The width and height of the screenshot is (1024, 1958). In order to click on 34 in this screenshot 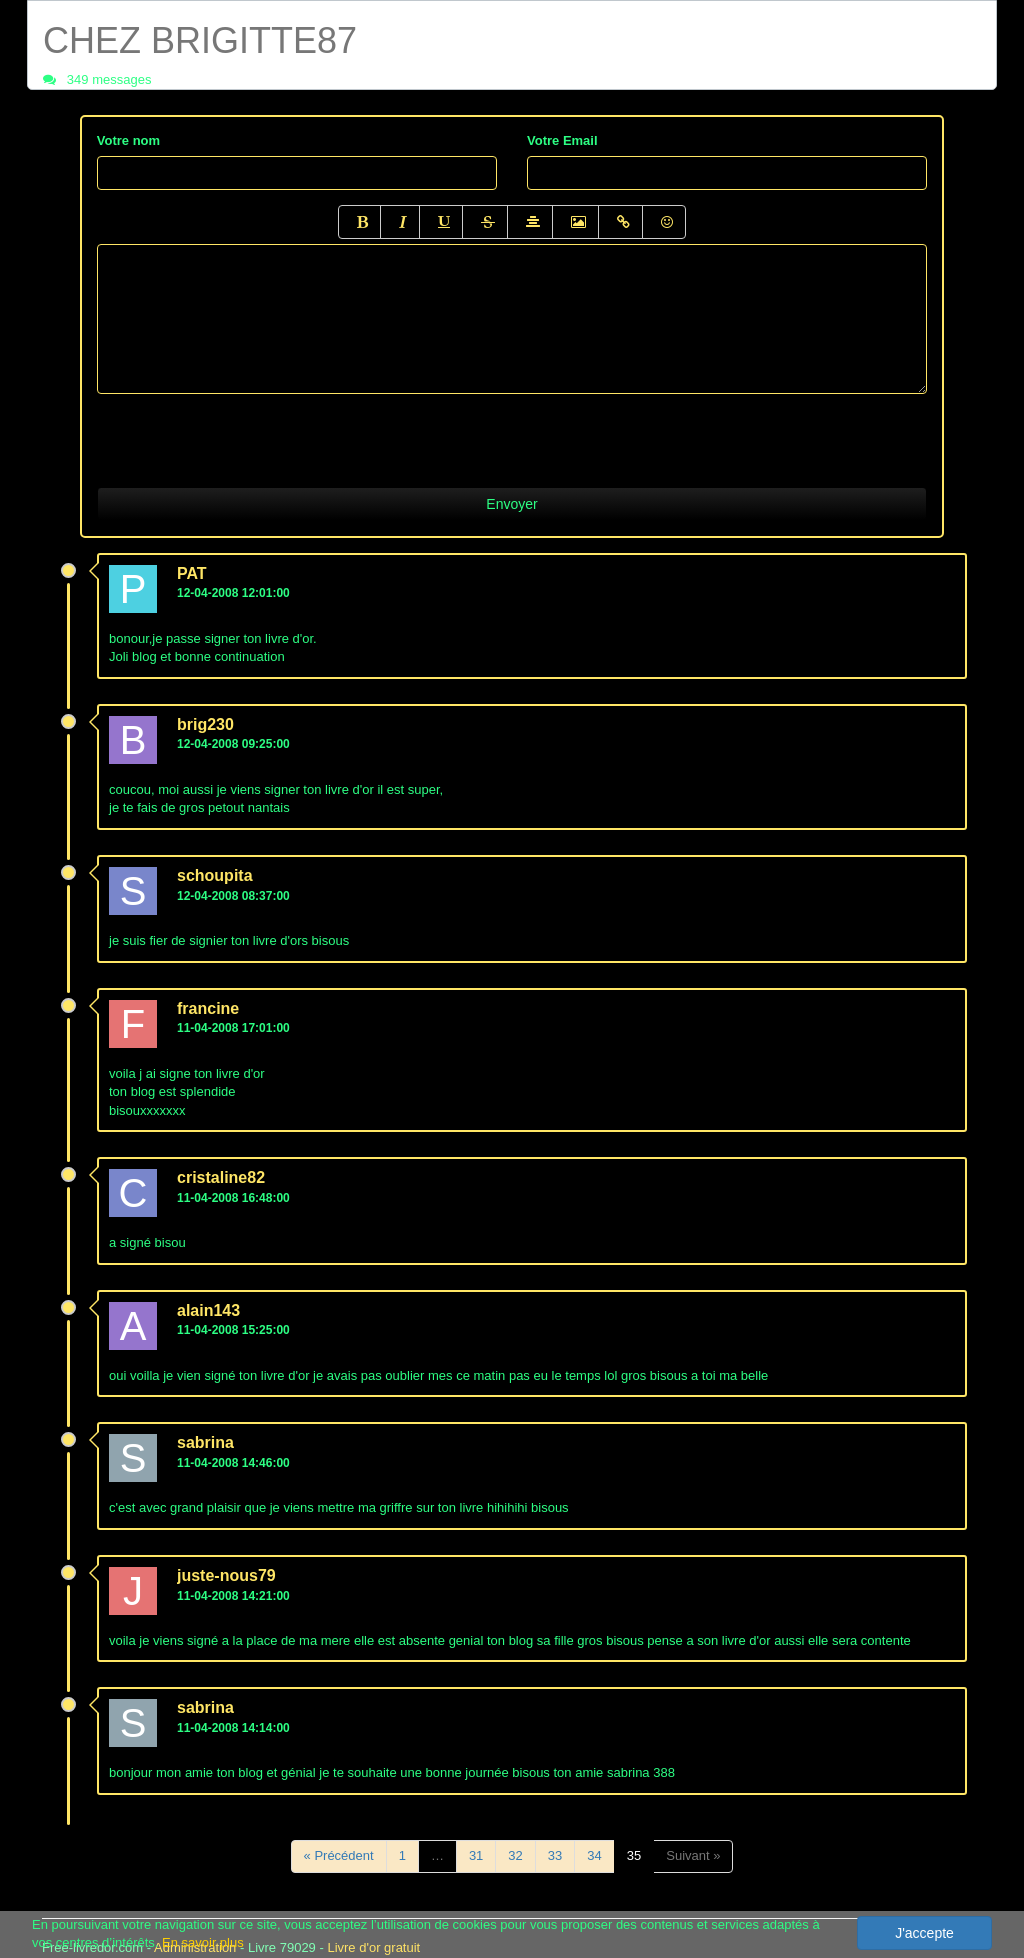, I will do `click(594, 1855)`.